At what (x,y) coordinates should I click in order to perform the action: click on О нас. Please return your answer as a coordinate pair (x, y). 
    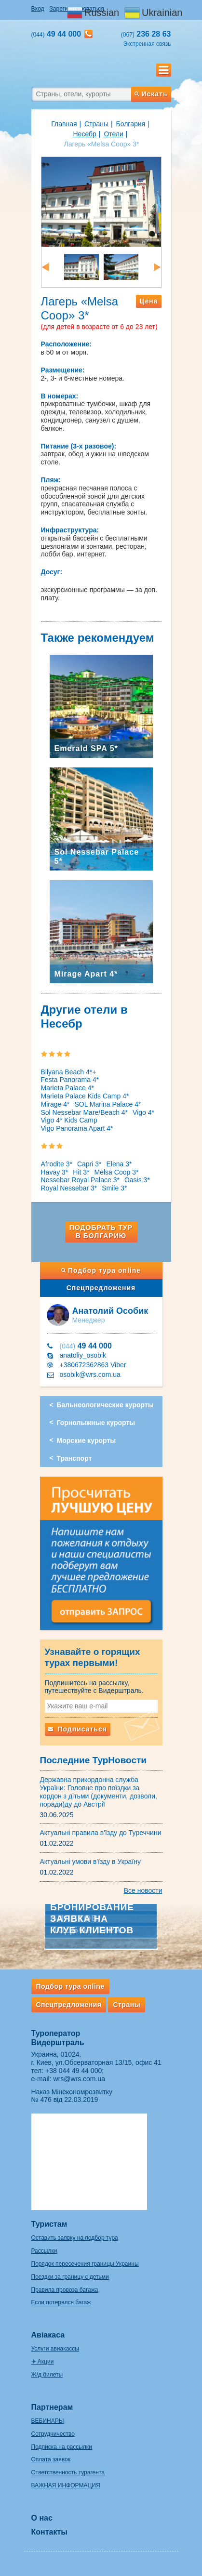
    Looking at the image, I should click on (42, 2518).